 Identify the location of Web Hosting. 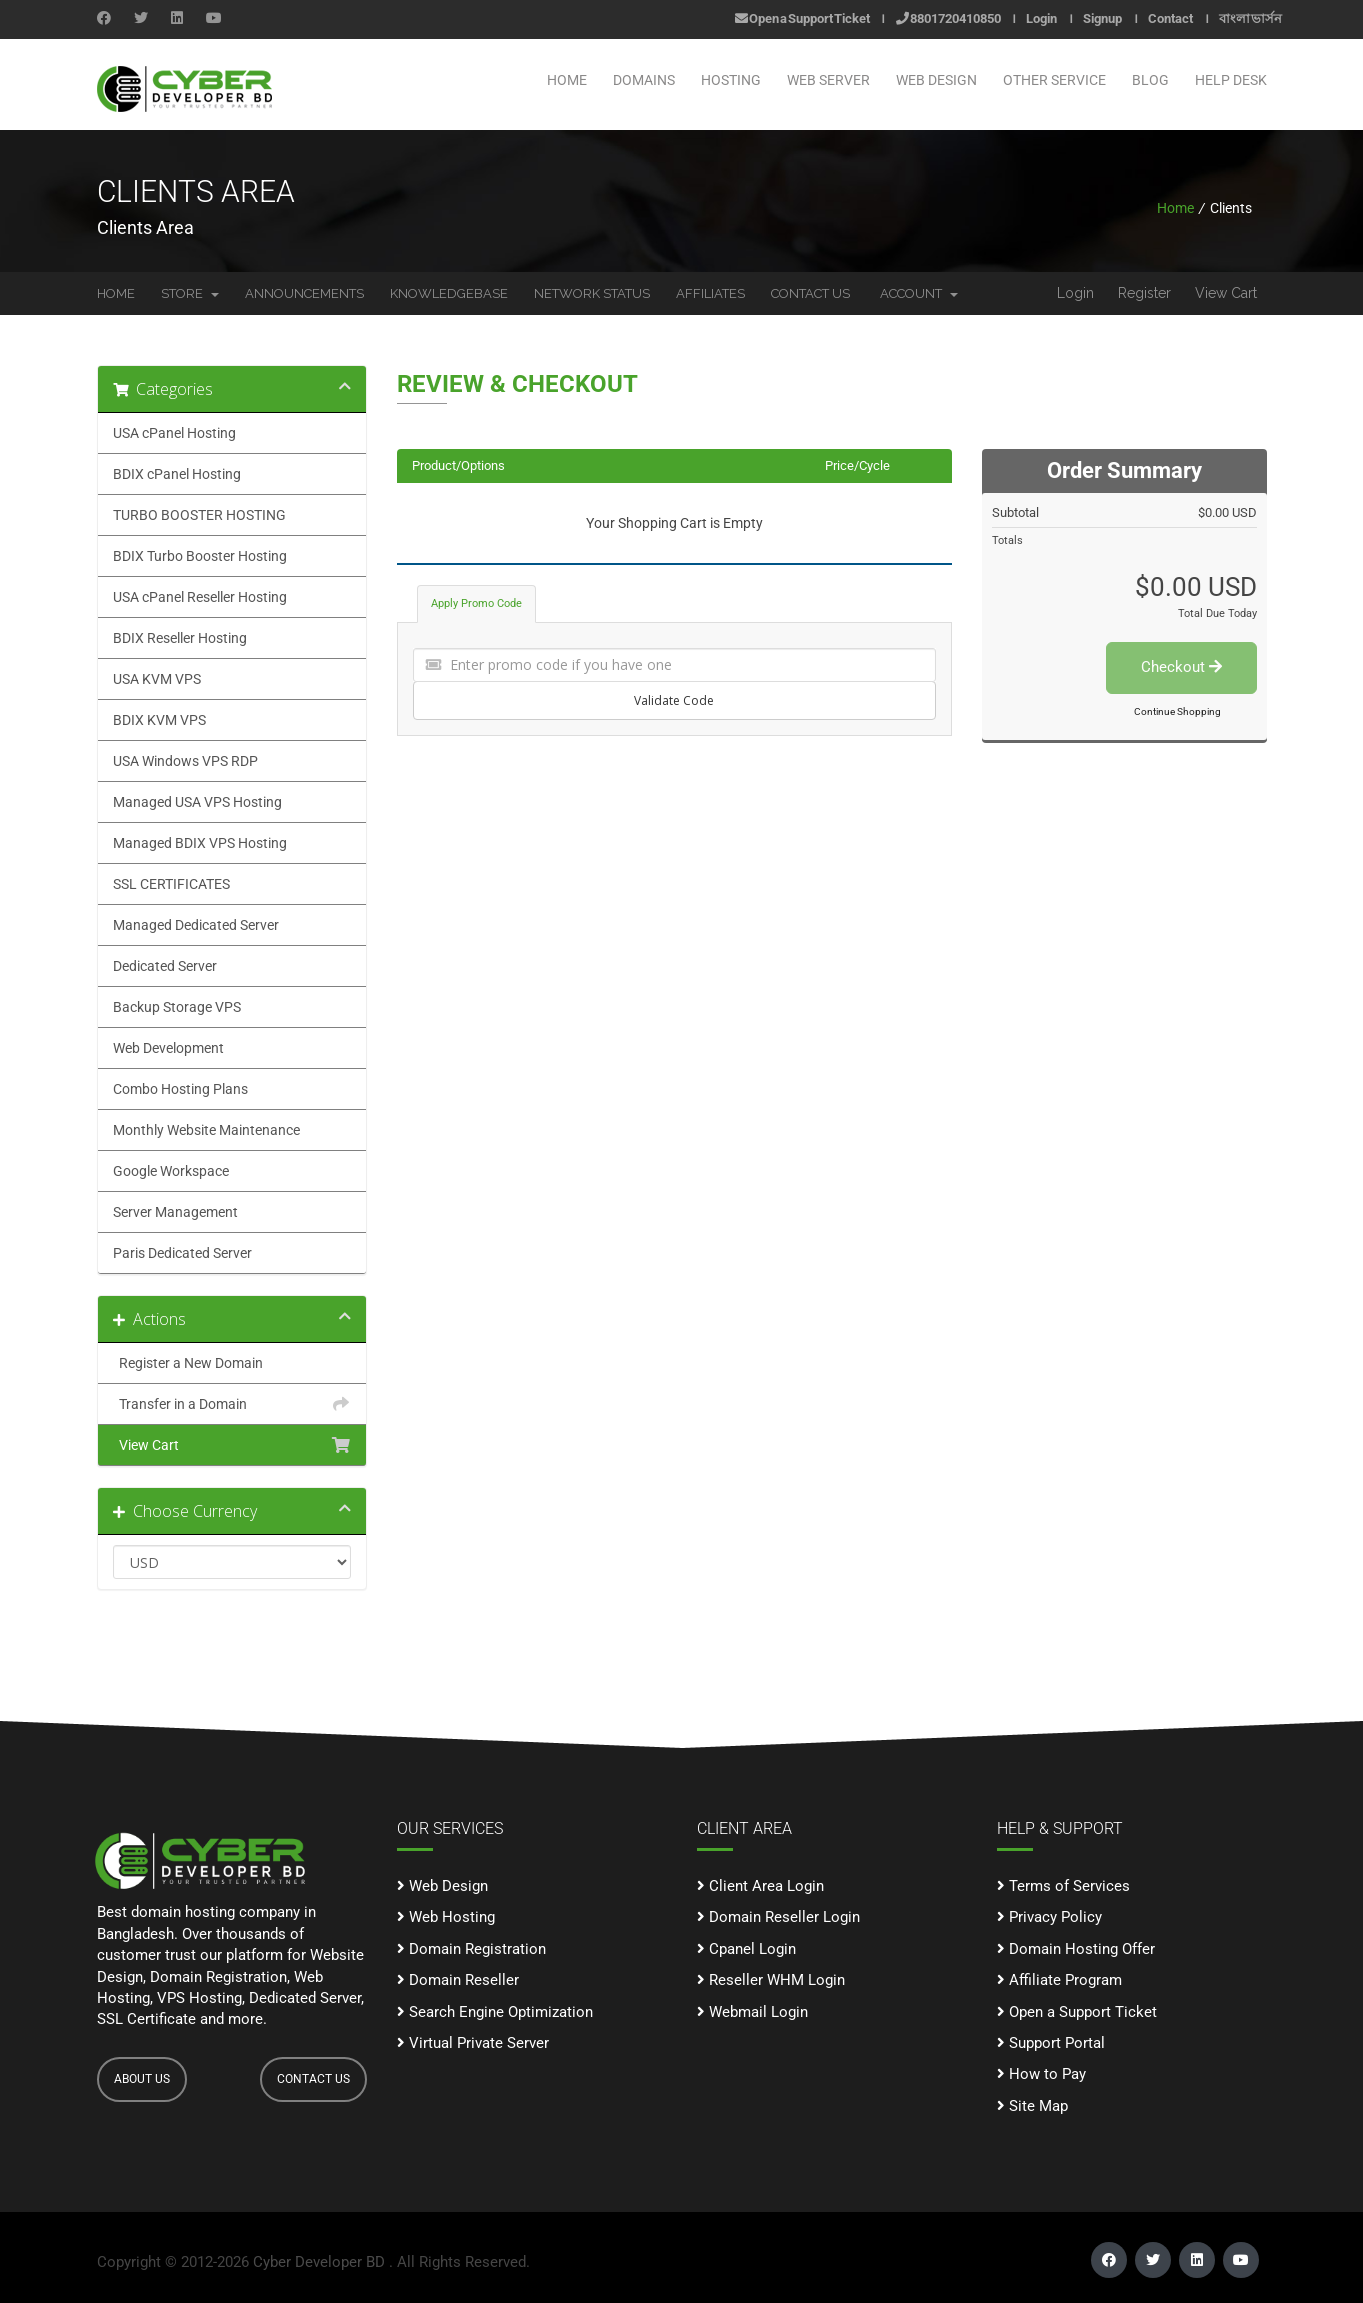
(446, 1917).